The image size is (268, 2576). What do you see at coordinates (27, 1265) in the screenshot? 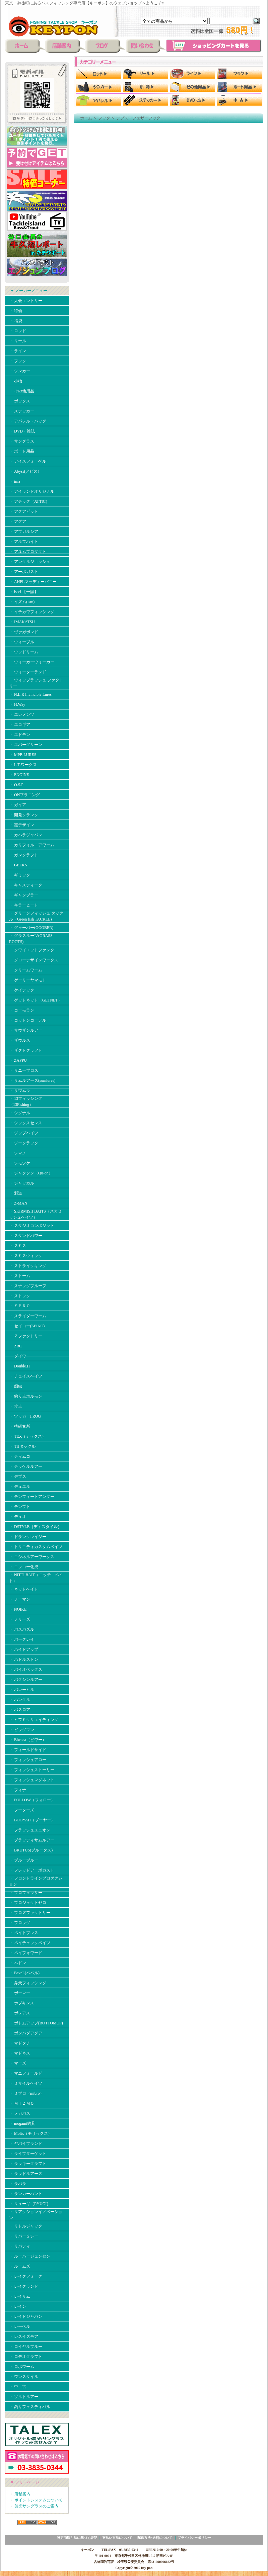
I see `・ ストライクキング` at bounding box center [27, 1265].